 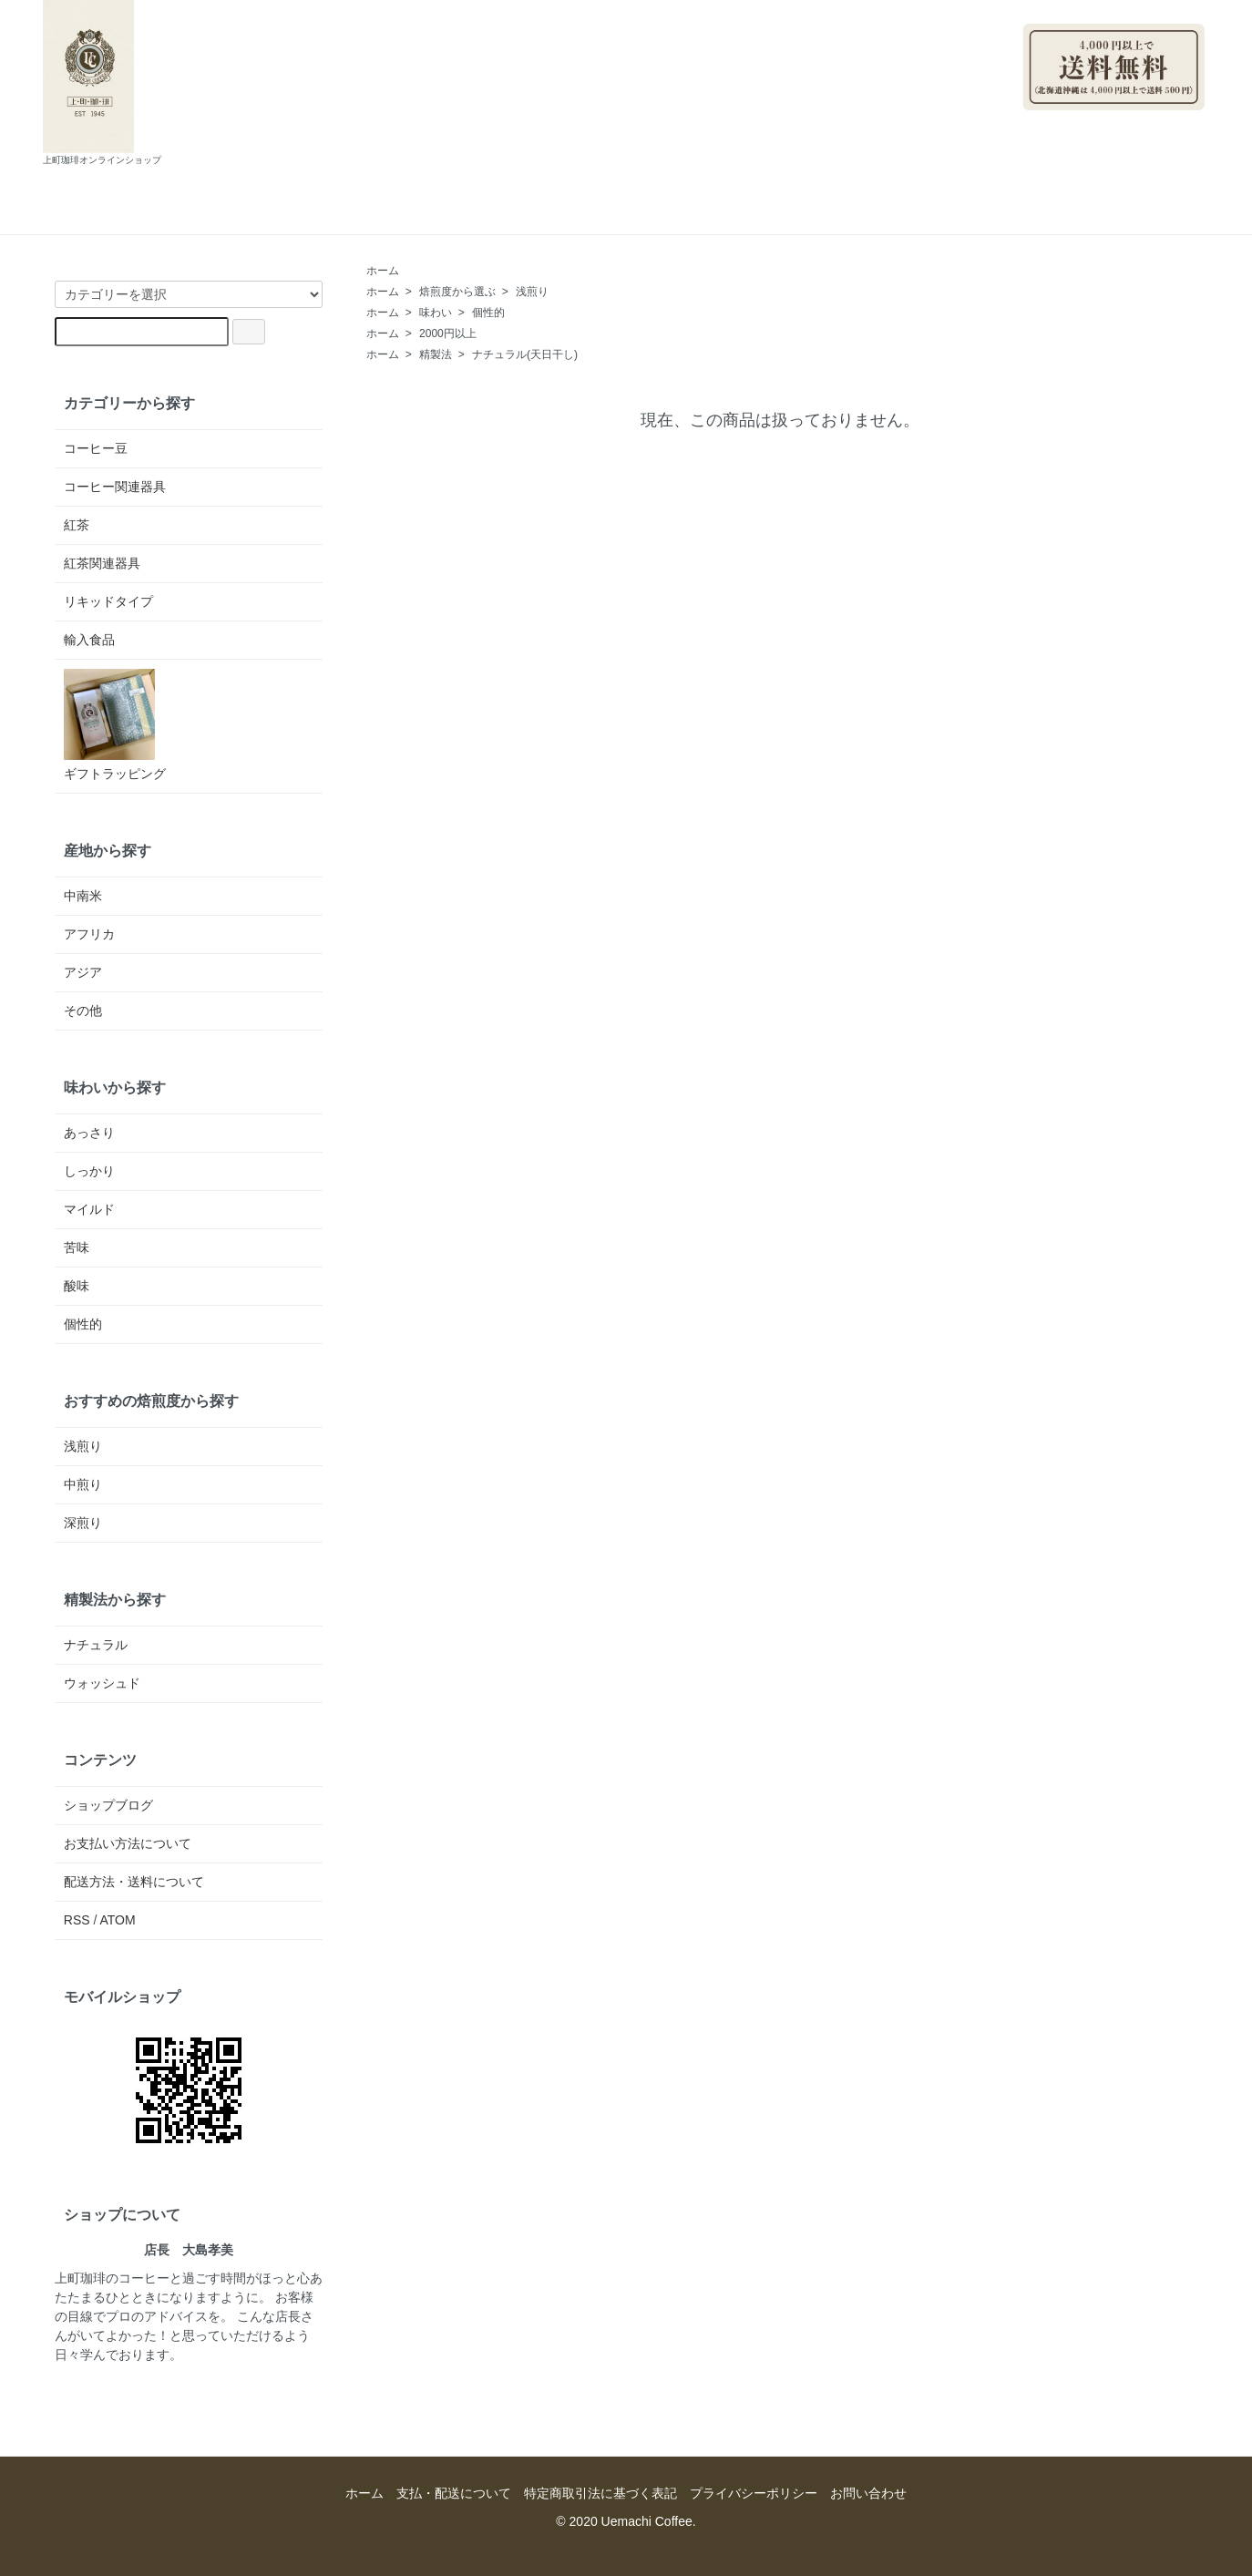 What do you see at coordinates (753, 215) in the screenshot?
I see `お問い合わせ` at bounding box center [753, 215].